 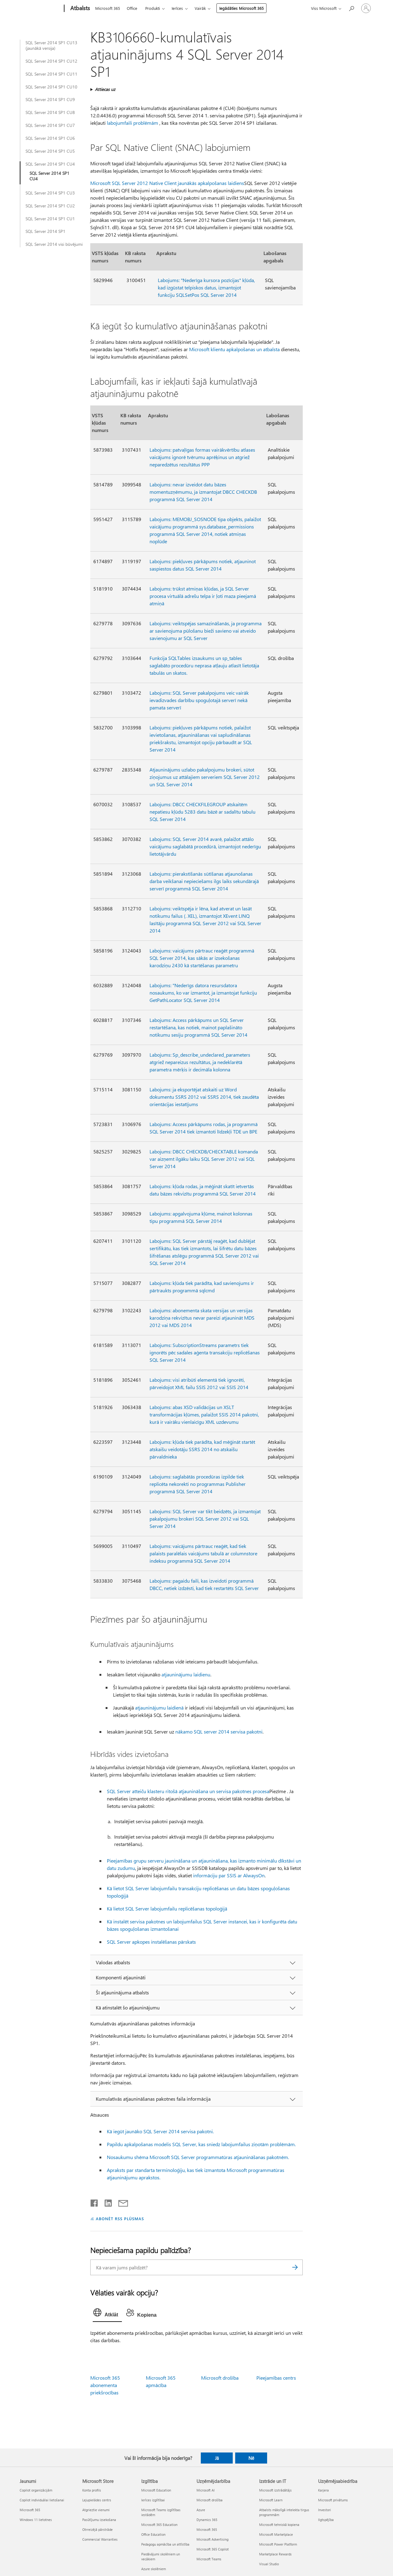 What do you see at coordinates (50, 193) in the screenshot?
I see `SQL Server 2014 SP1 CU3` at bounding box center [50, 193].